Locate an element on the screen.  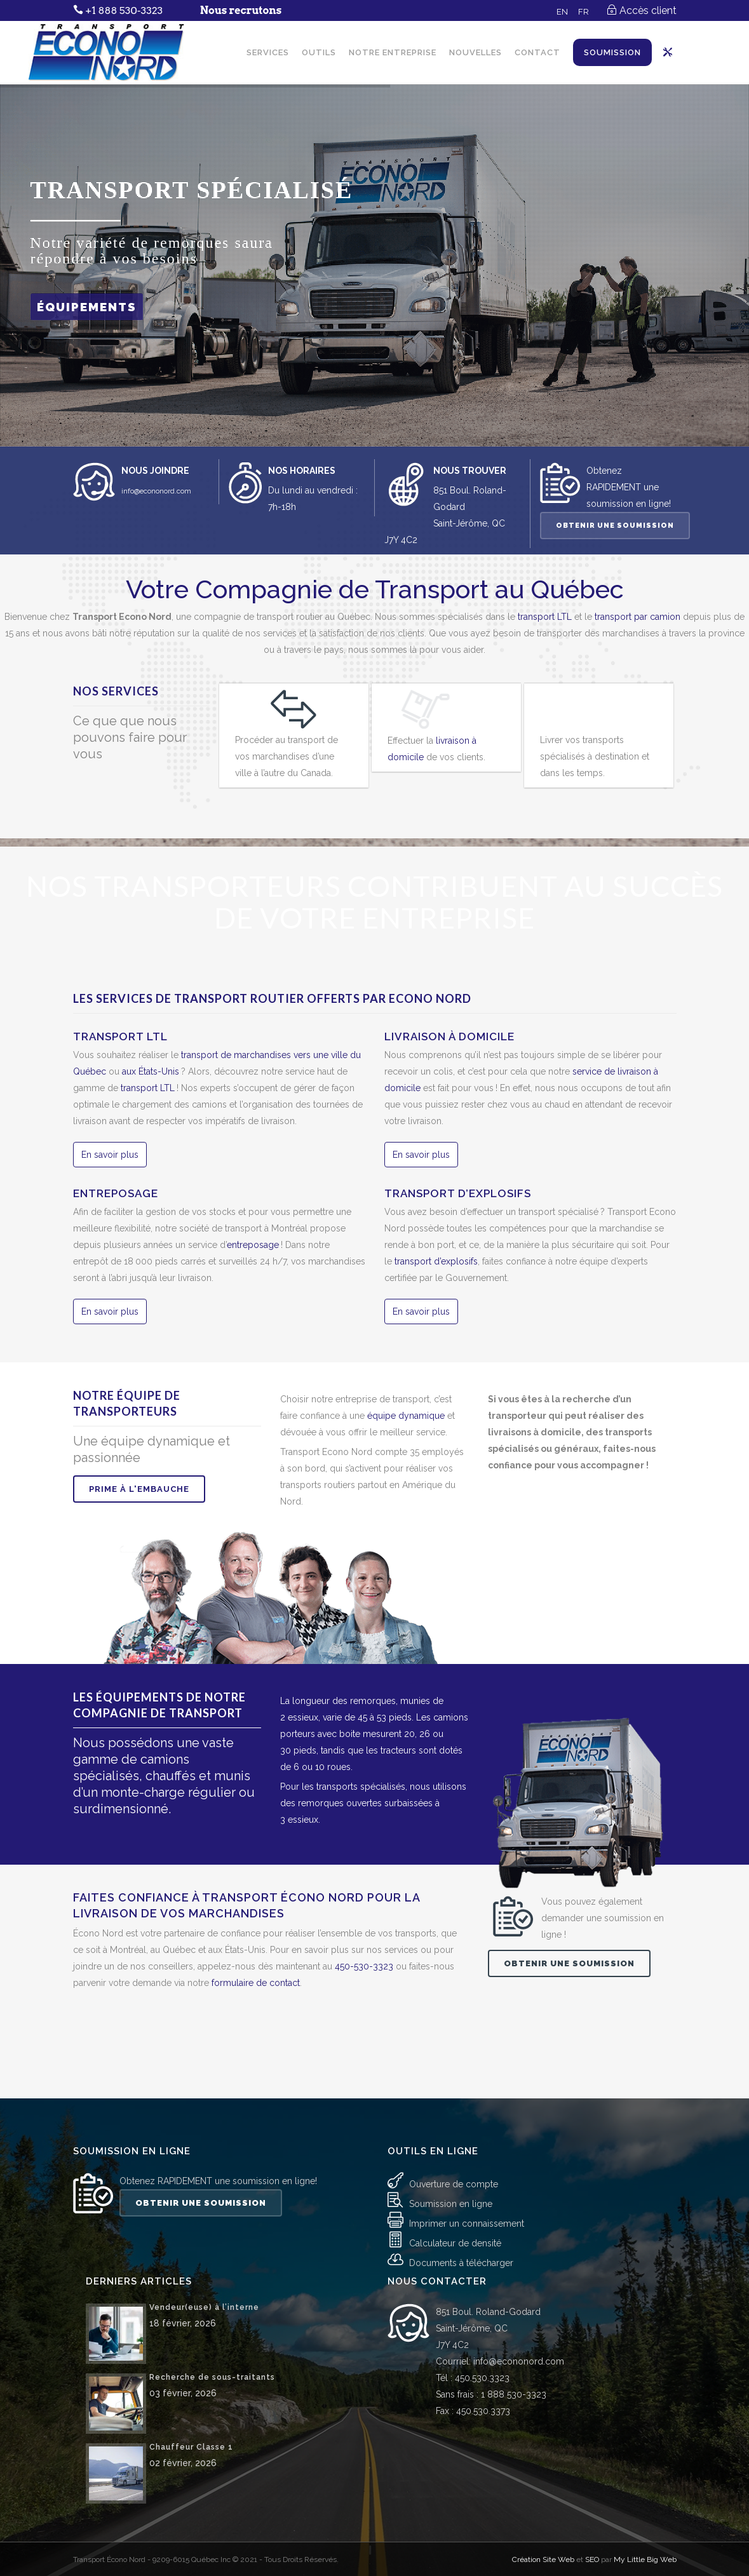
+1 888 530-3323 is located at coordinates (124, 10).